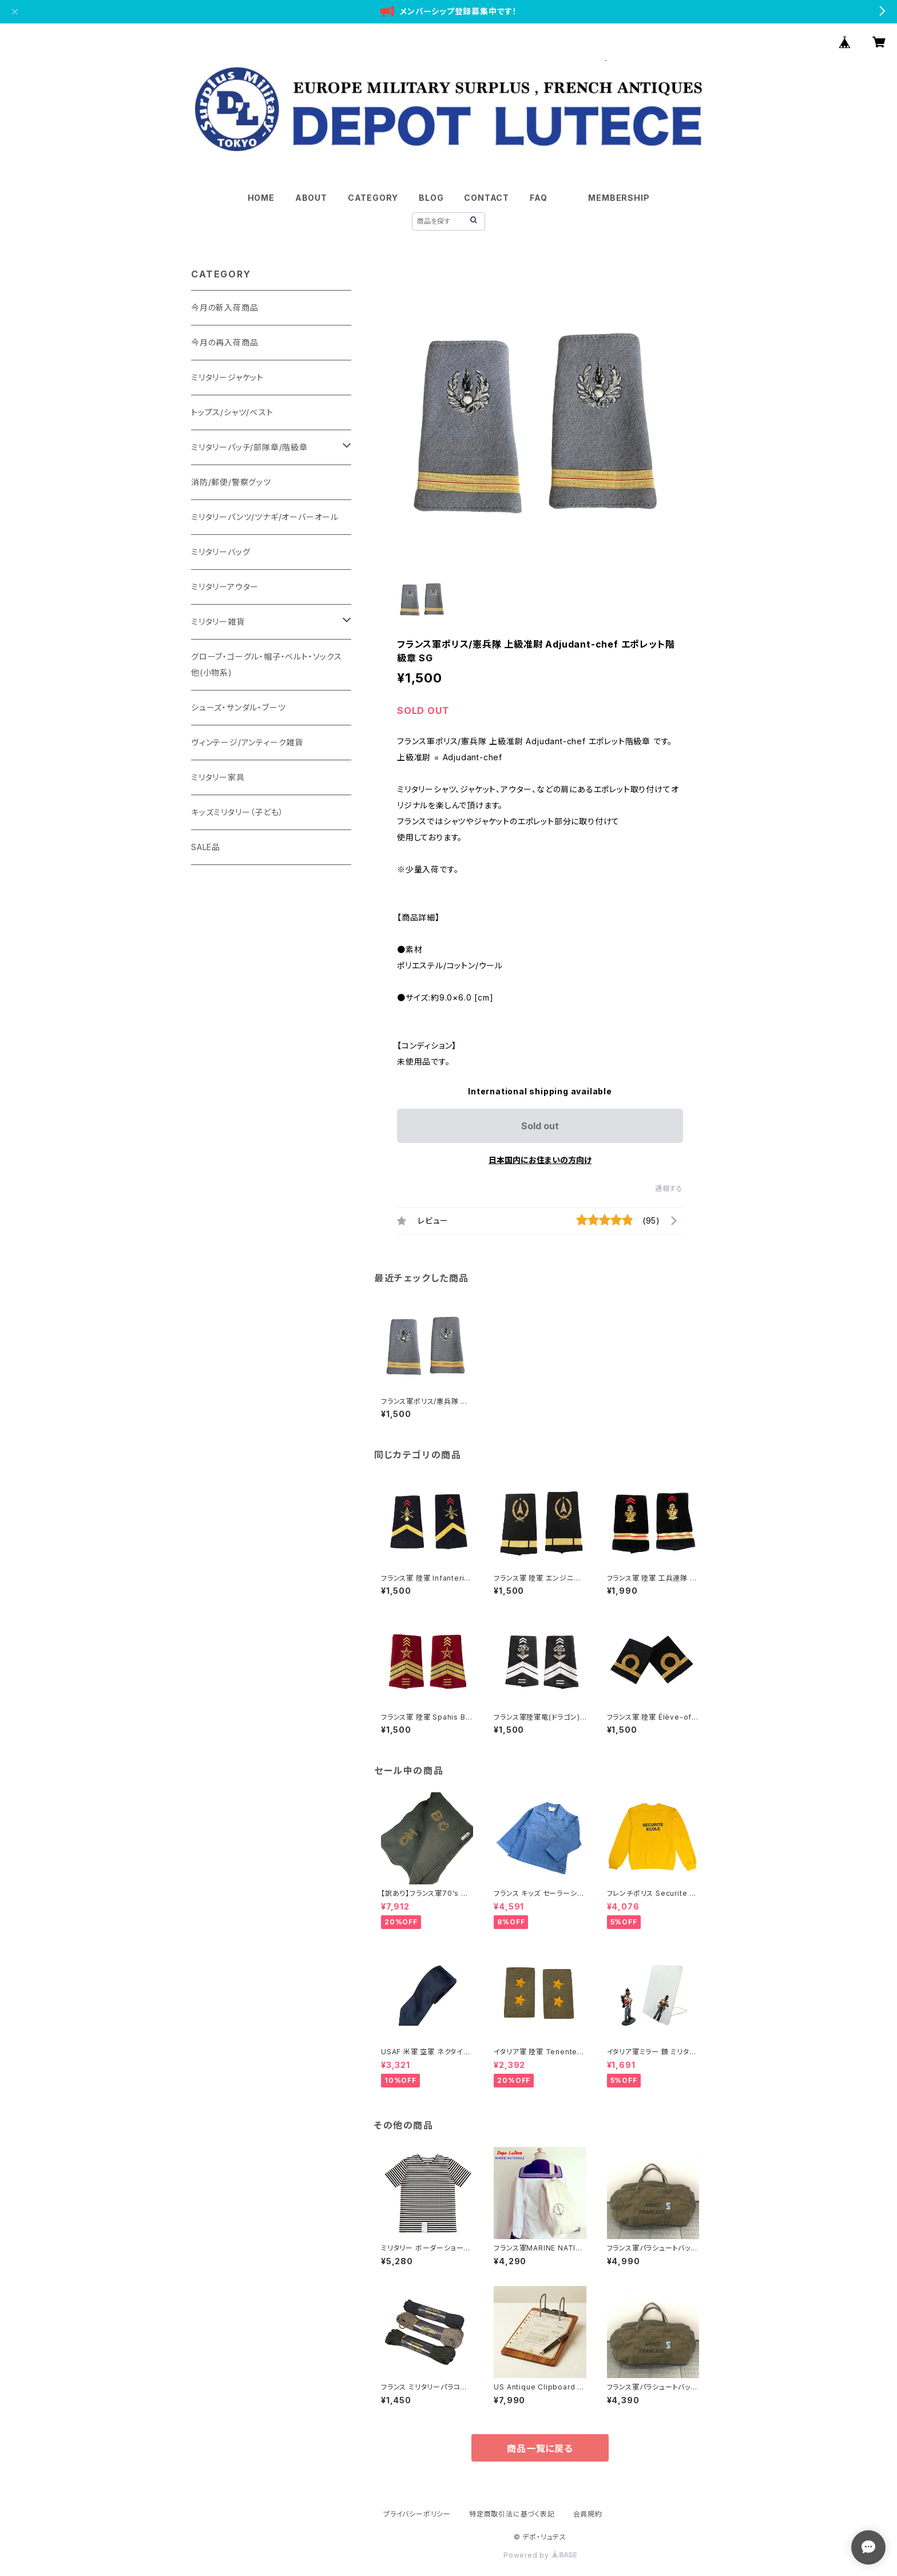  Describe the element at coordinates (540, 1160) in the screenshot. I see `日本国内にお住まいの方向け` at that location.